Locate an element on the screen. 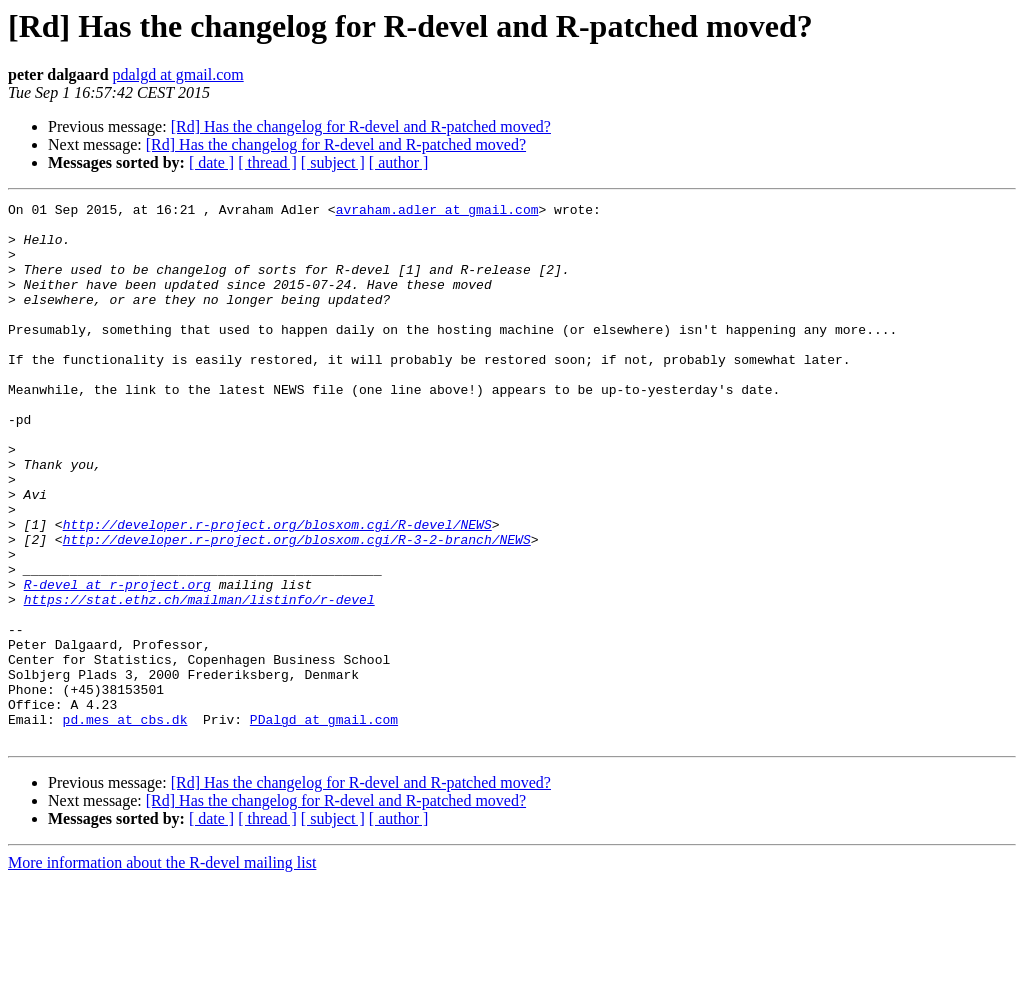 This screenshot has height=988, width=1024. pd.mes at cbs.dk is located at coordinates (125, 824).